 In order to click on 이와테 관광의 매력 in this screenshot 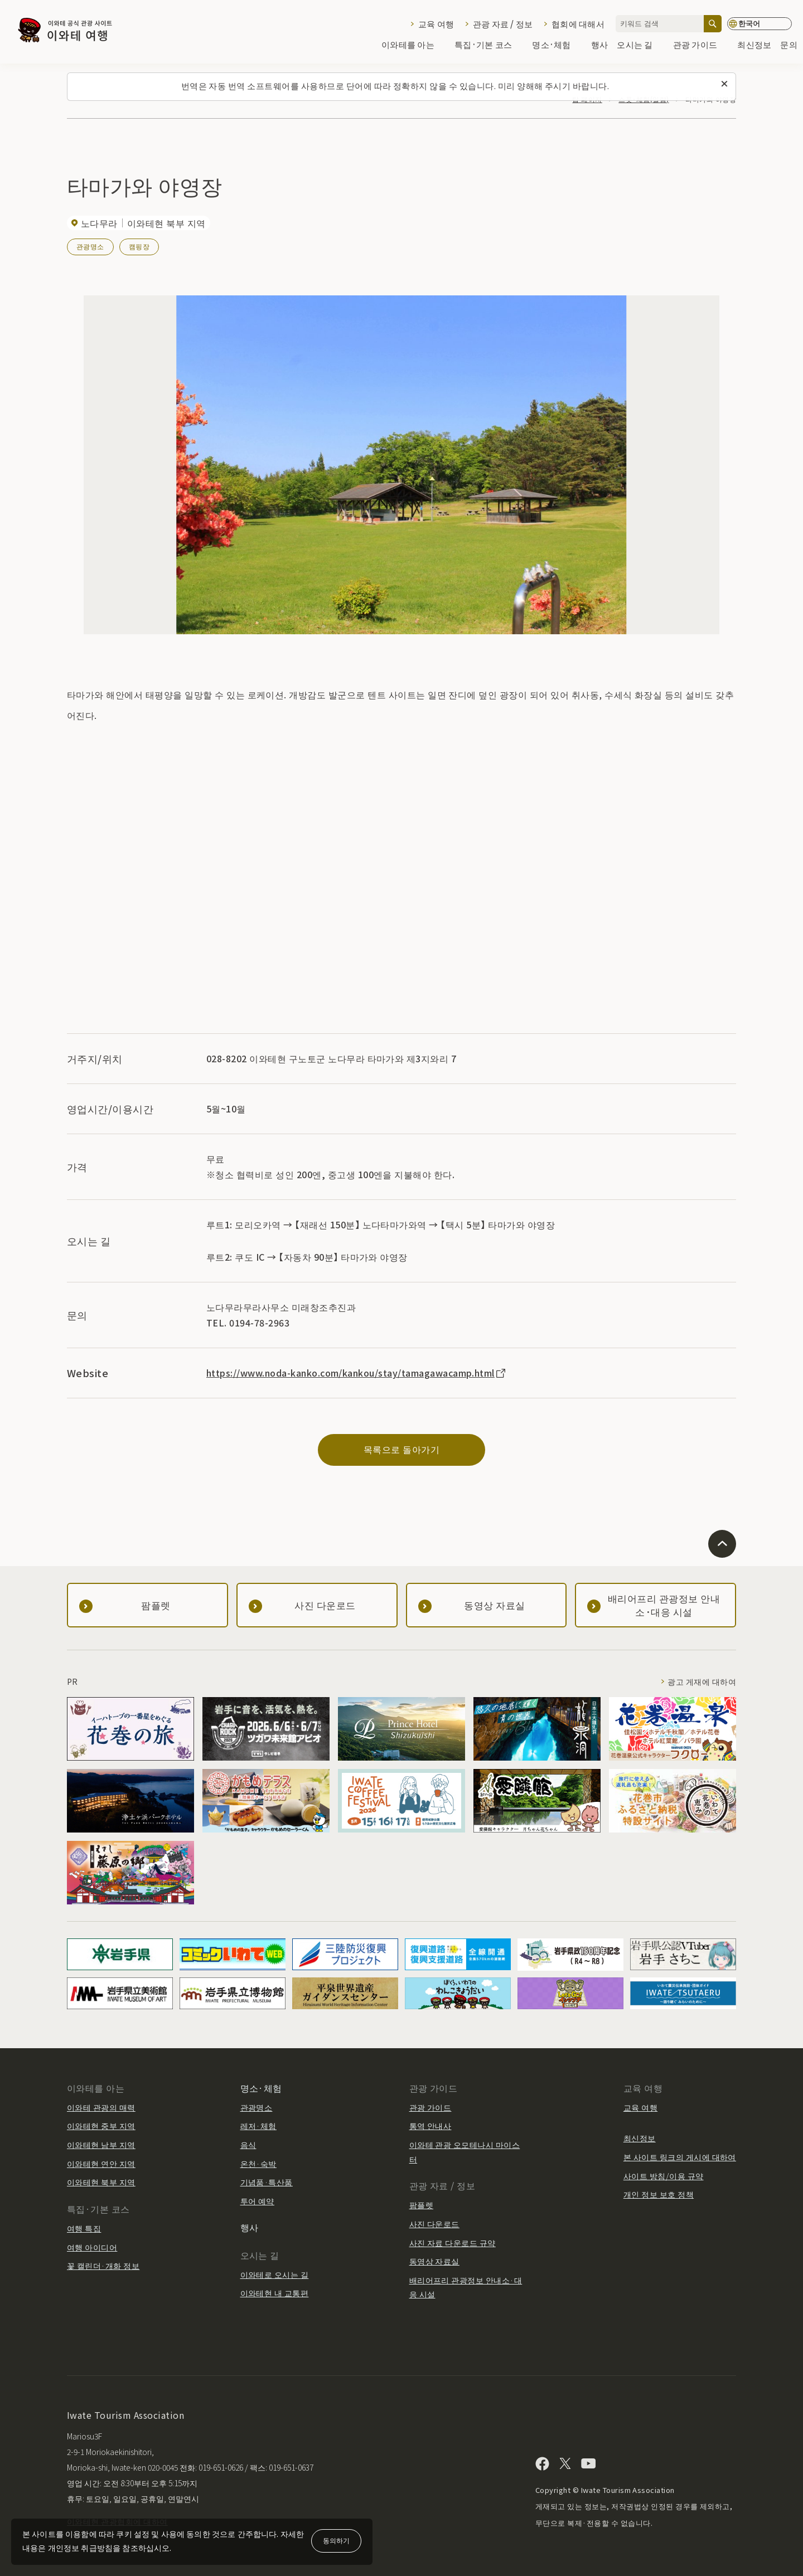, I will do `click(101, 2107)`.